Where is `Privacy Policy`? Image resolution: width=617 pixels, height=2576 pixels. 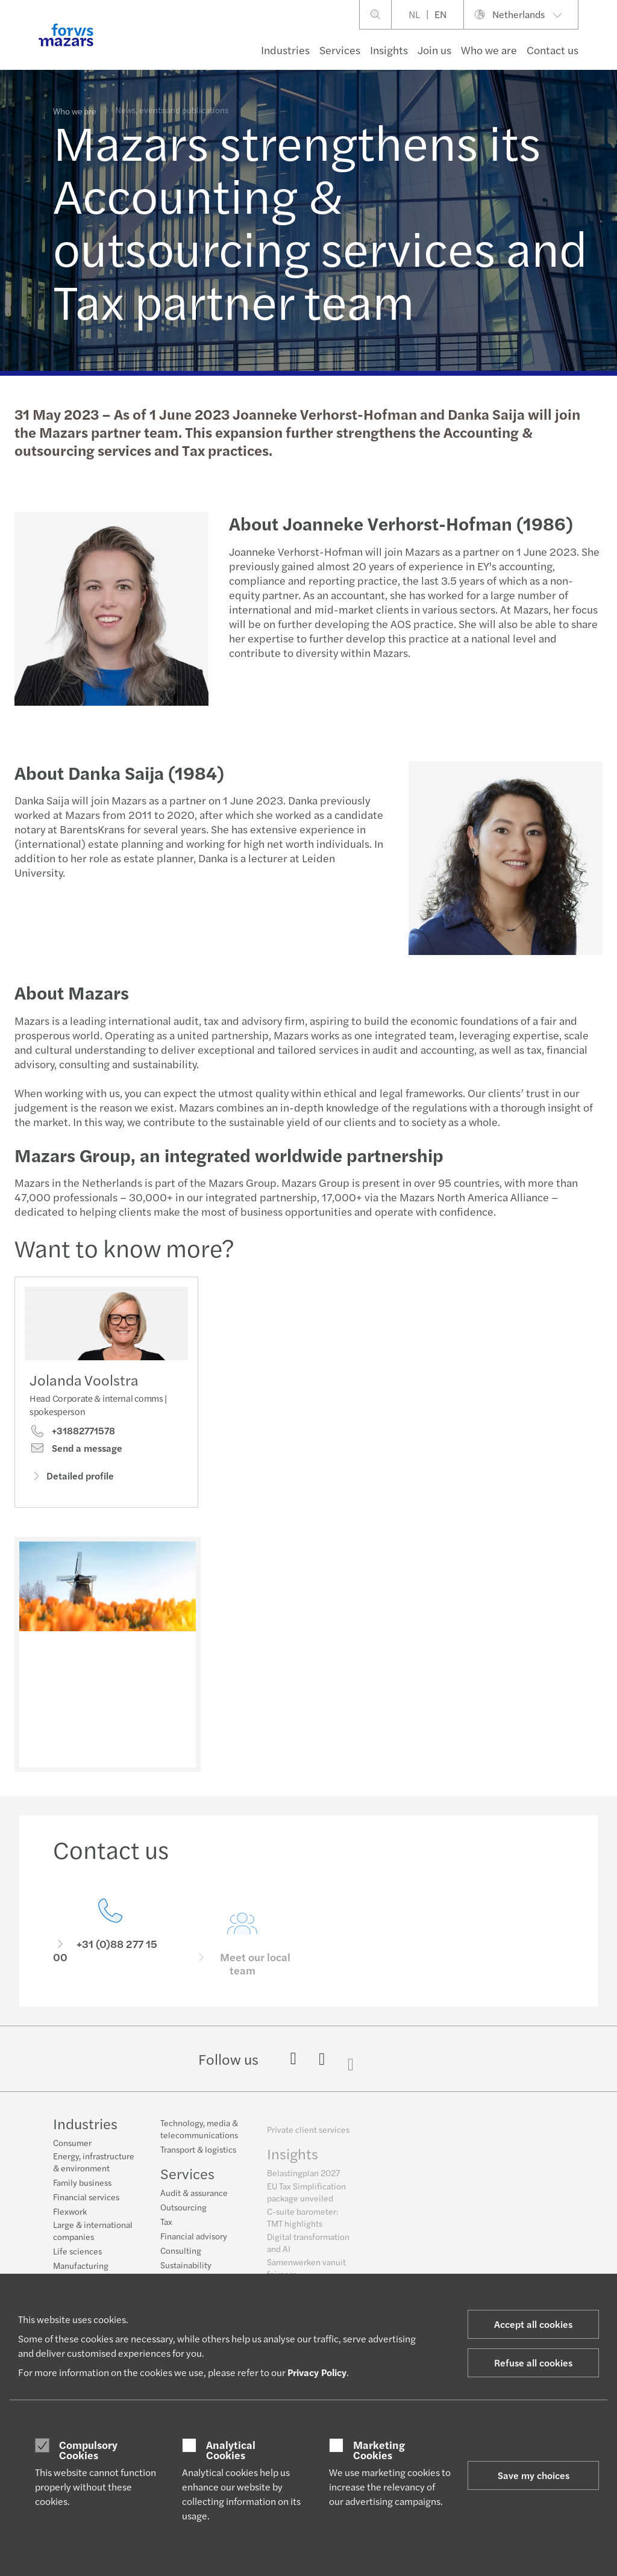 Privacy Policy is located at coordinates (316, 2372).